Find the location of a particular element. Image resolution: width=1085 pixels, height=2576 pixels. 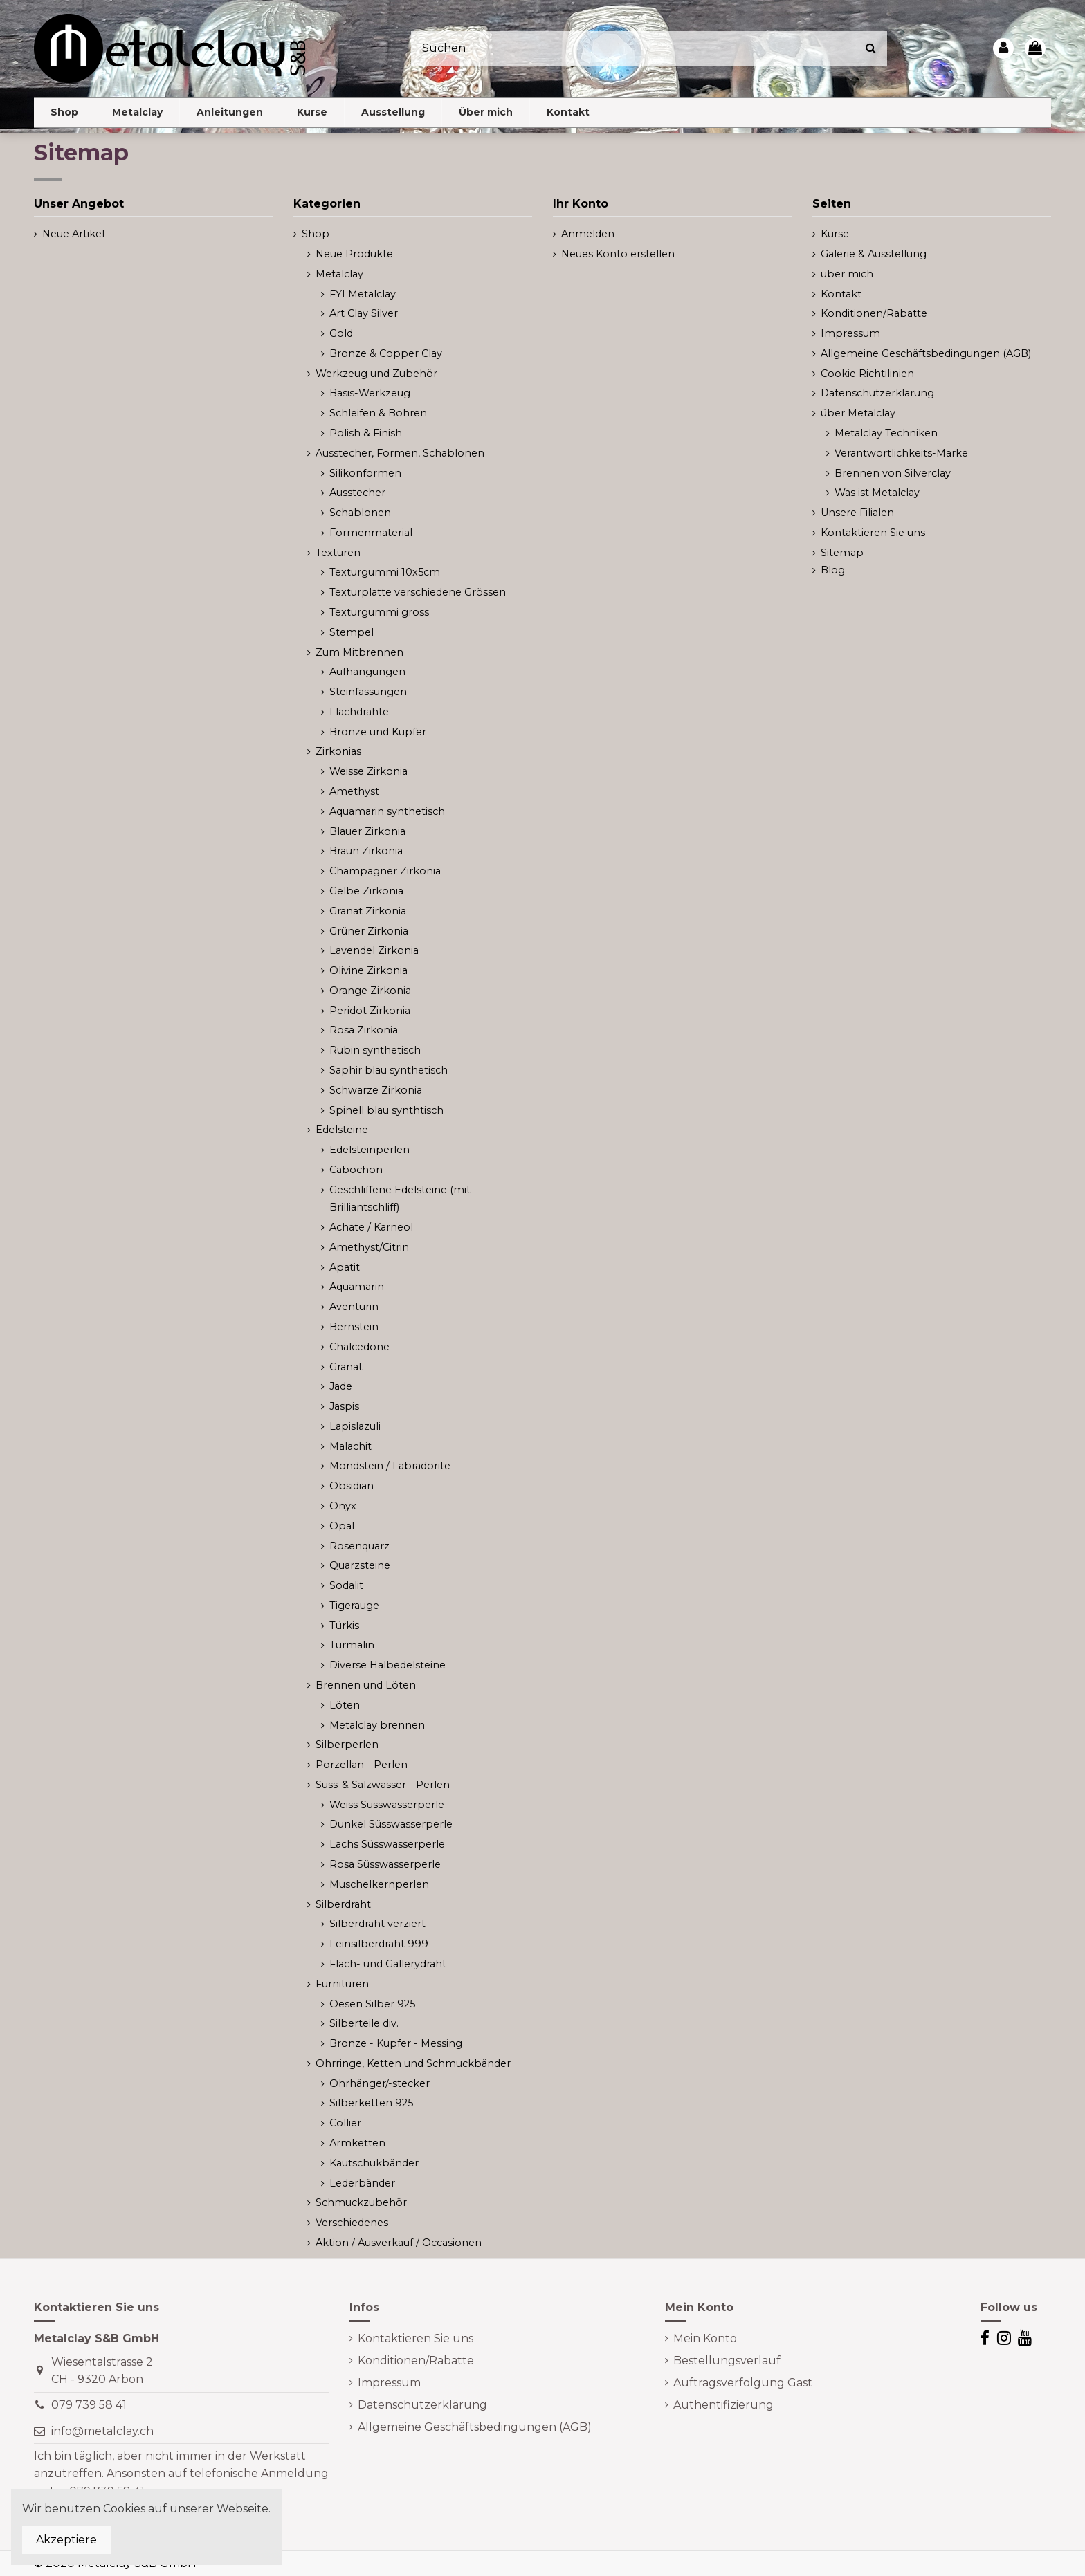

Silberketten 925 is located at coordinates (371, 2103).